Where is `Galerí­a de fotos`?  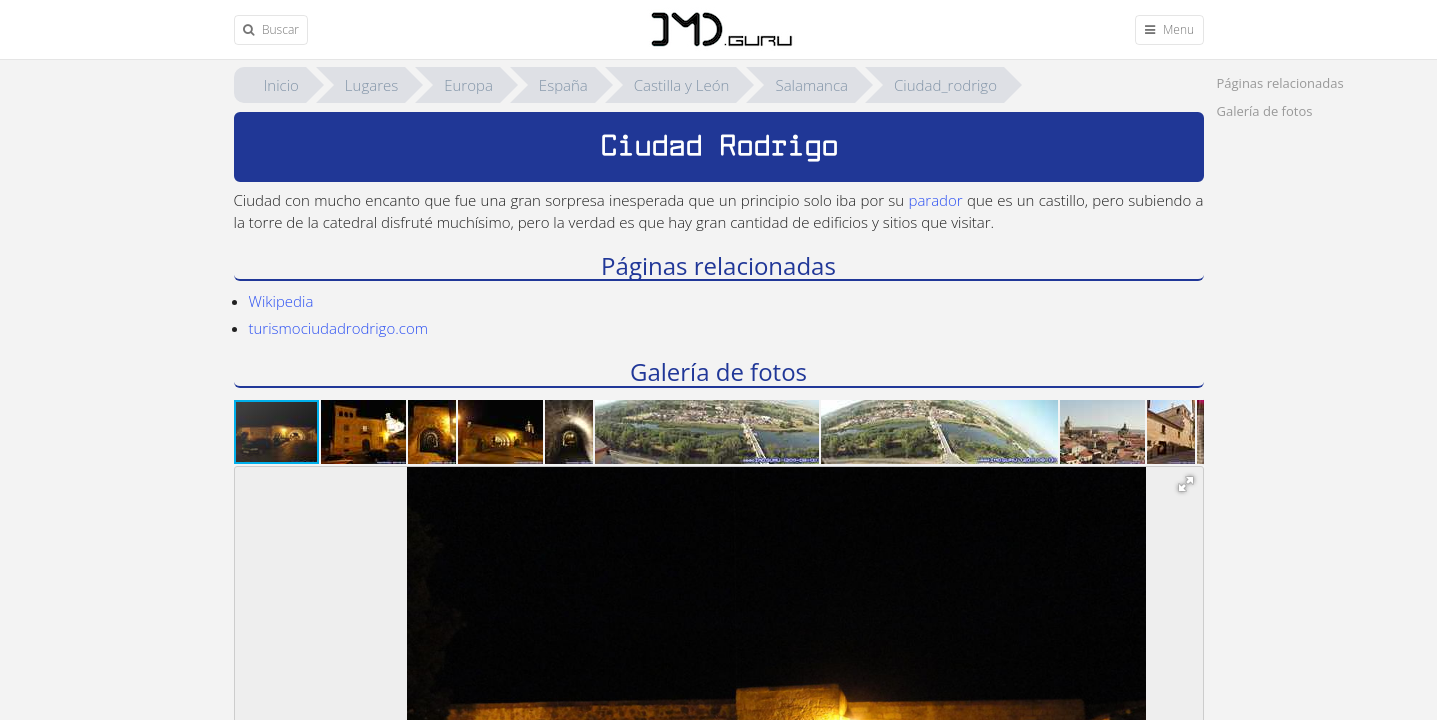
Galerí­a de fotos is located at coordinates (1265, 111).